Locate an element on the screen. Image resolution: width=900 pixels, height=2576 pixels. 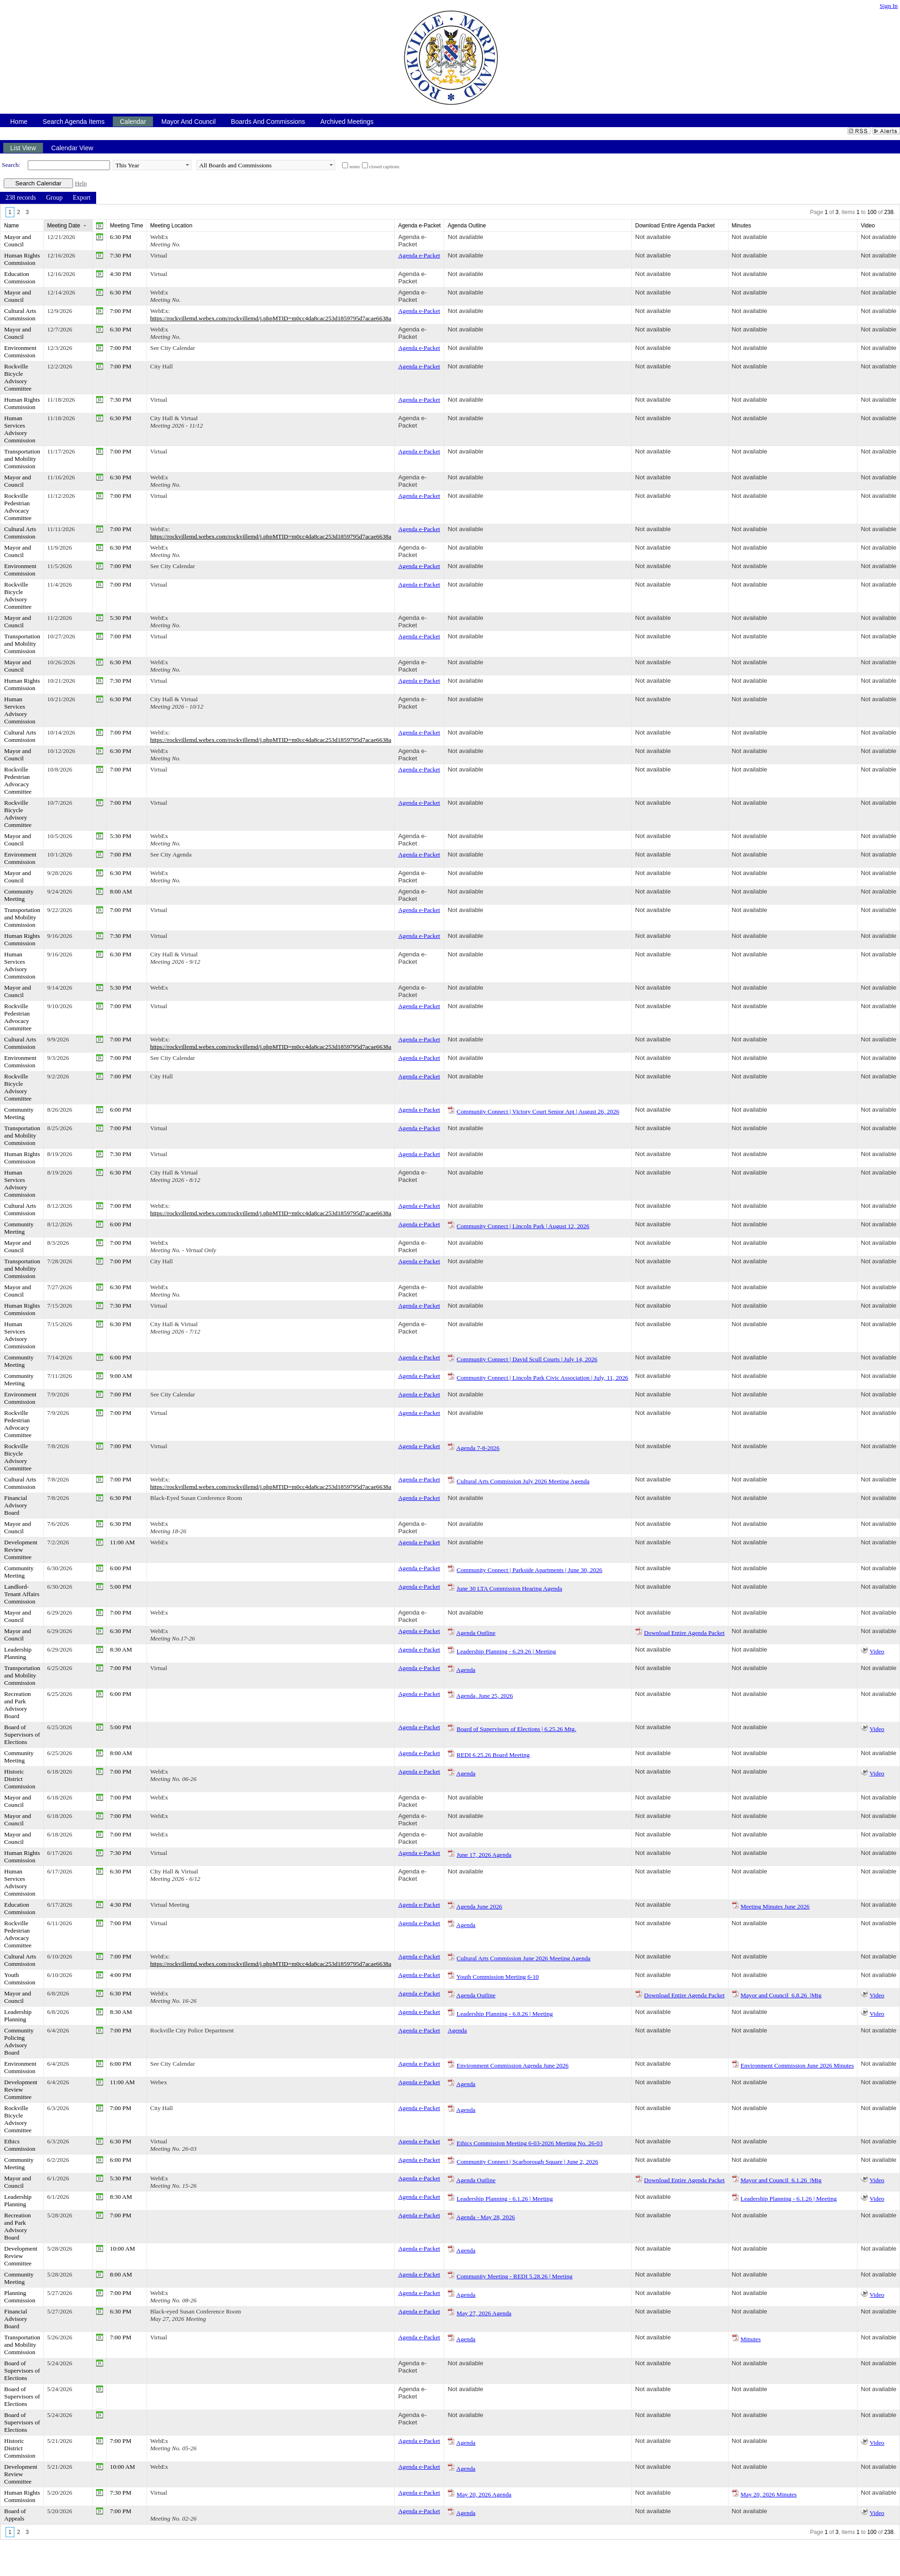
select is located at coordinates (187, 165).